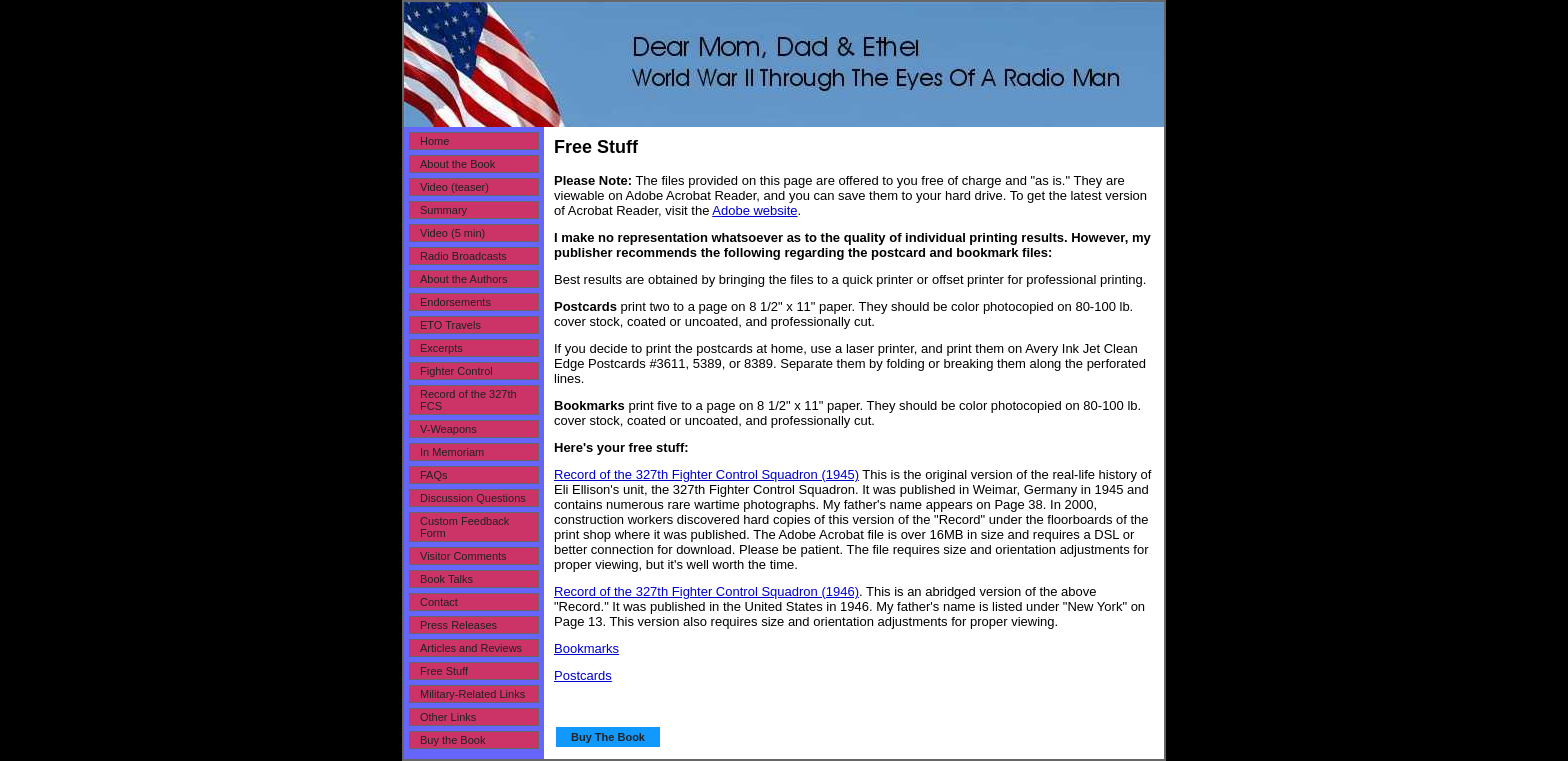  What do you see at coordinates (446, 579) in the screenshot?
I see `Book Talks` at bounding box center [446, 579].